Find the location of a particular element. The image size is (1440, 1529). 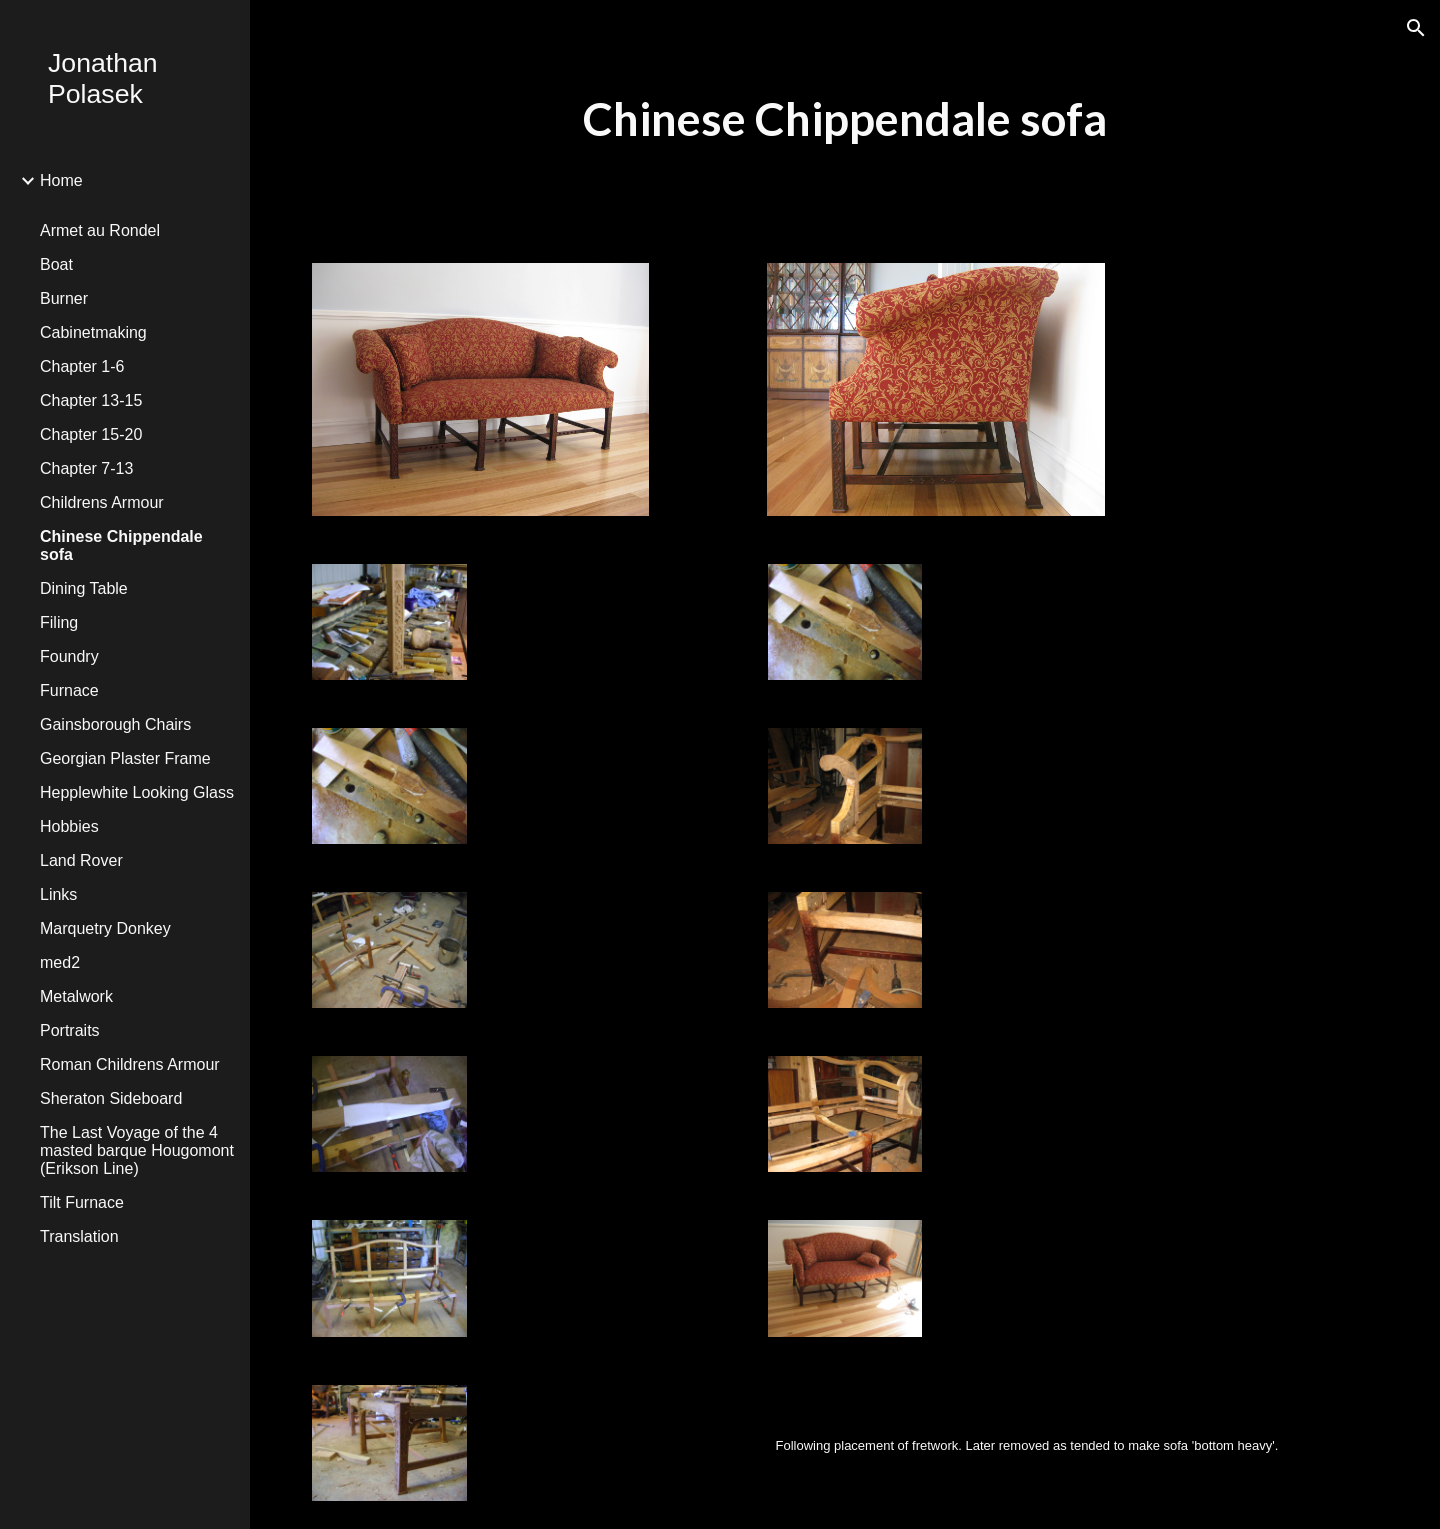

Roman Childrens Armour [link] is located at coordinates (130, 1064).